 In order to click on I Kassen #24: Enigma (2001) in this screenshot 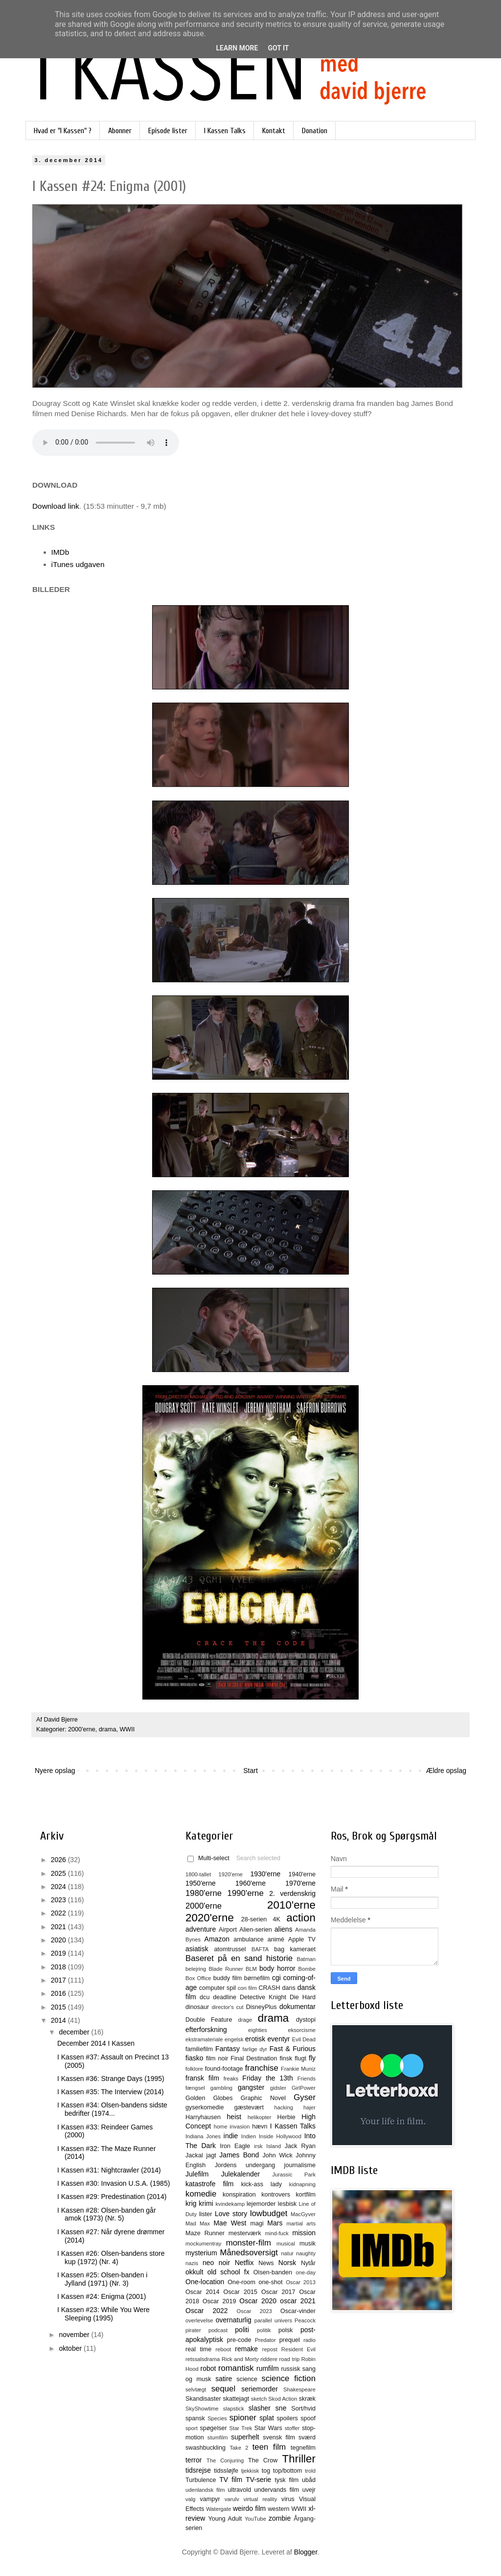, I will do `click(101, 2296)`.